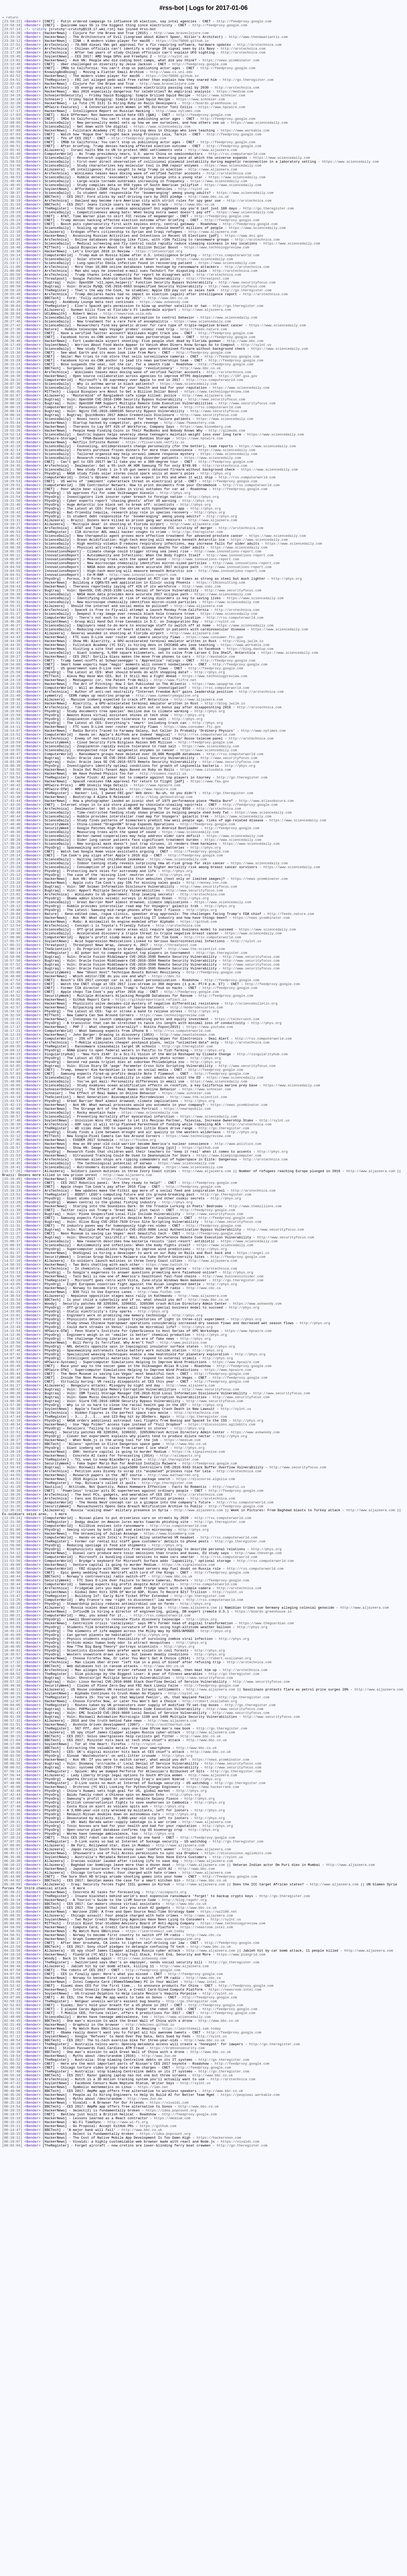  I want to click on [12:41:53], so click(12, 1776).